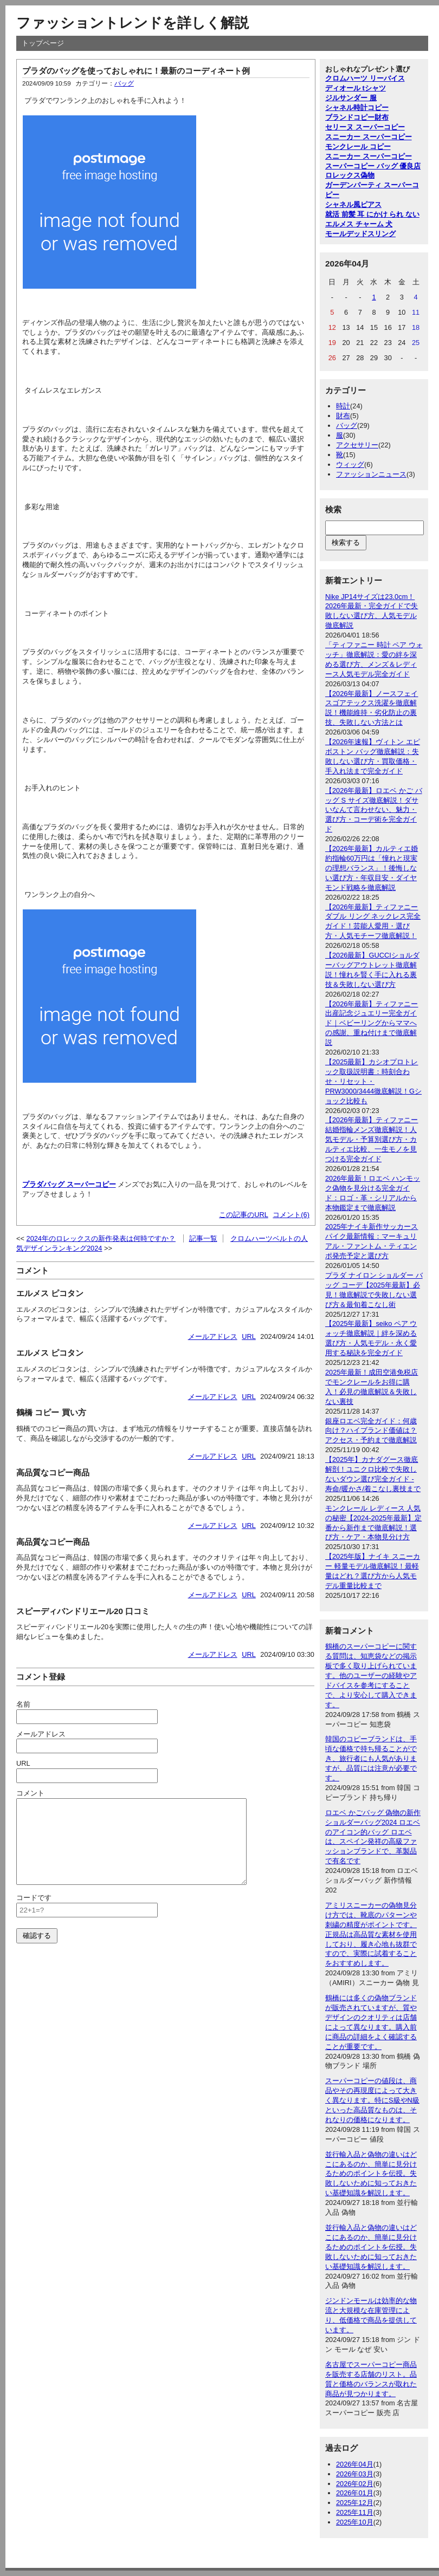 This screenshot has height=2576, width=439. I want to click on ブランドコピー財布, so click(357, 117).